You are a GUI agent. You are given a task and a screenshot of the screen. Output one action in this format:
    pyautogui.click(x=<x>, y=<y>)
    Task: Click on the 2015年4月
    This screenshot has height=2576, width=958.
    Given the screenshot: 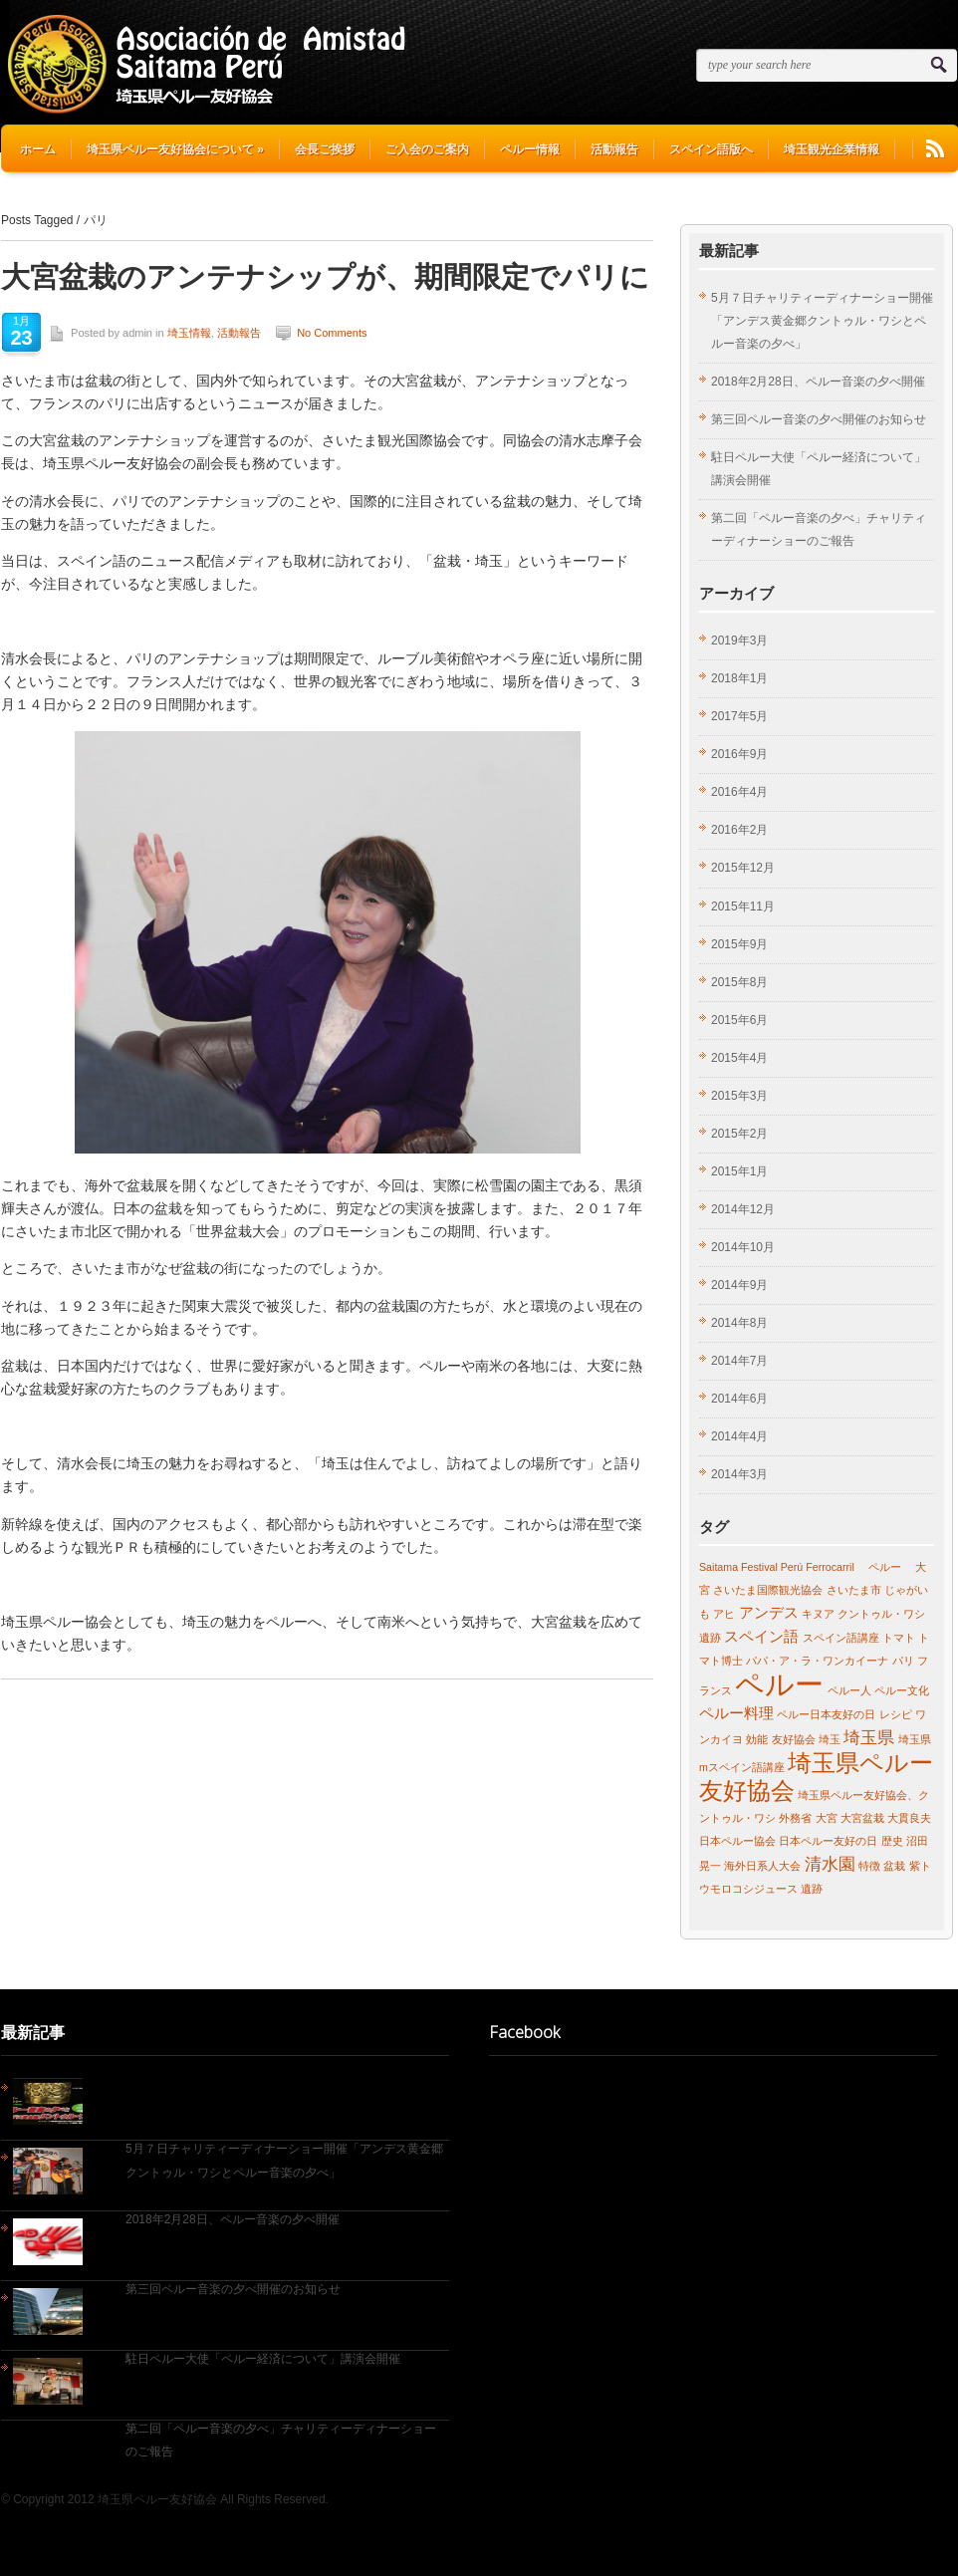 What is the action you would take?
    pyautogui.click(x=739, y=1058)
    